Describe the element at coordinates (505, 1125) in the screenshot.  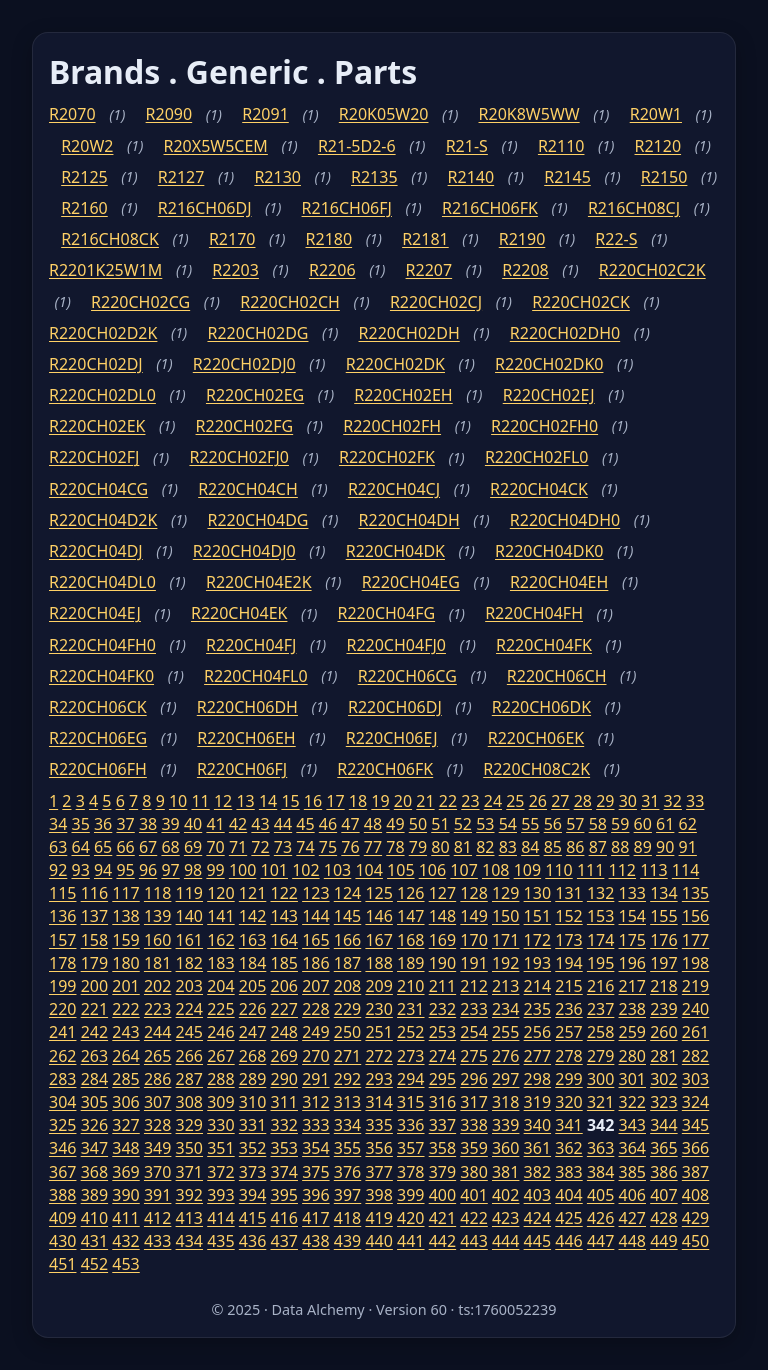
I see `339` at that location.